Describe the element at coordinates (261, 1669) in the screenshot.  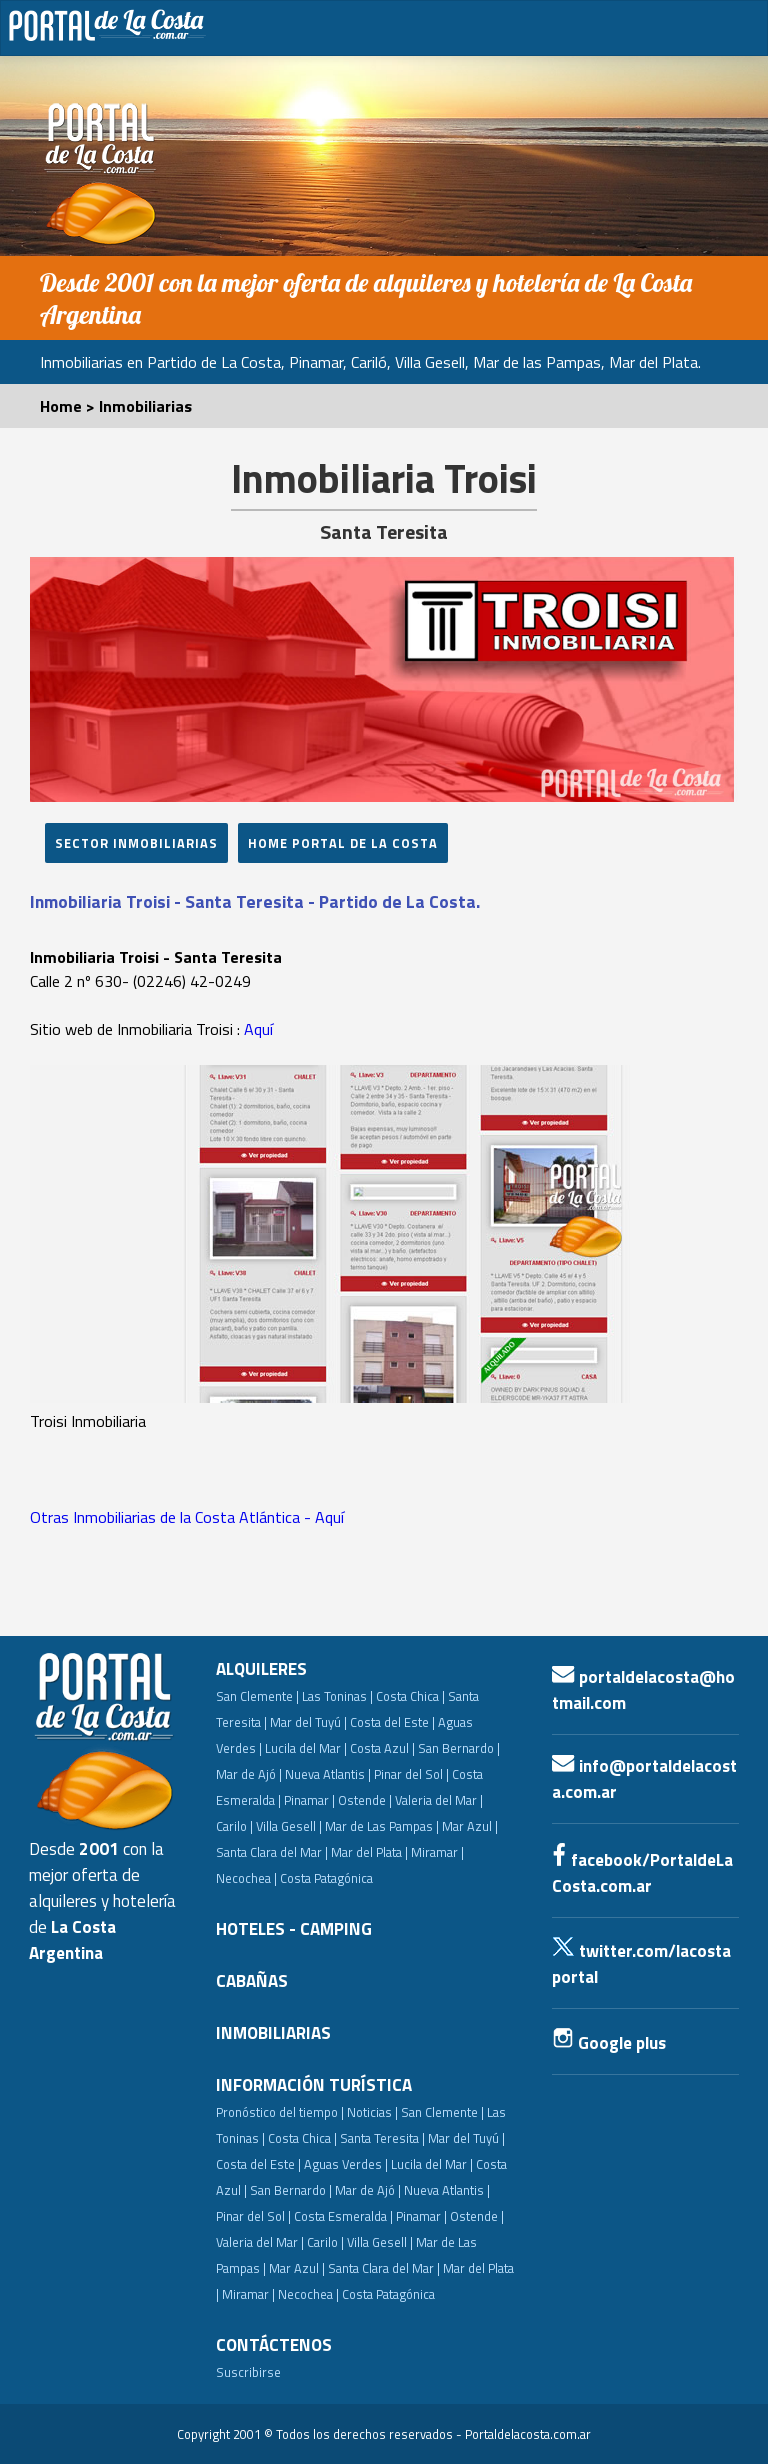
I see `ALQUILERES` at that location.